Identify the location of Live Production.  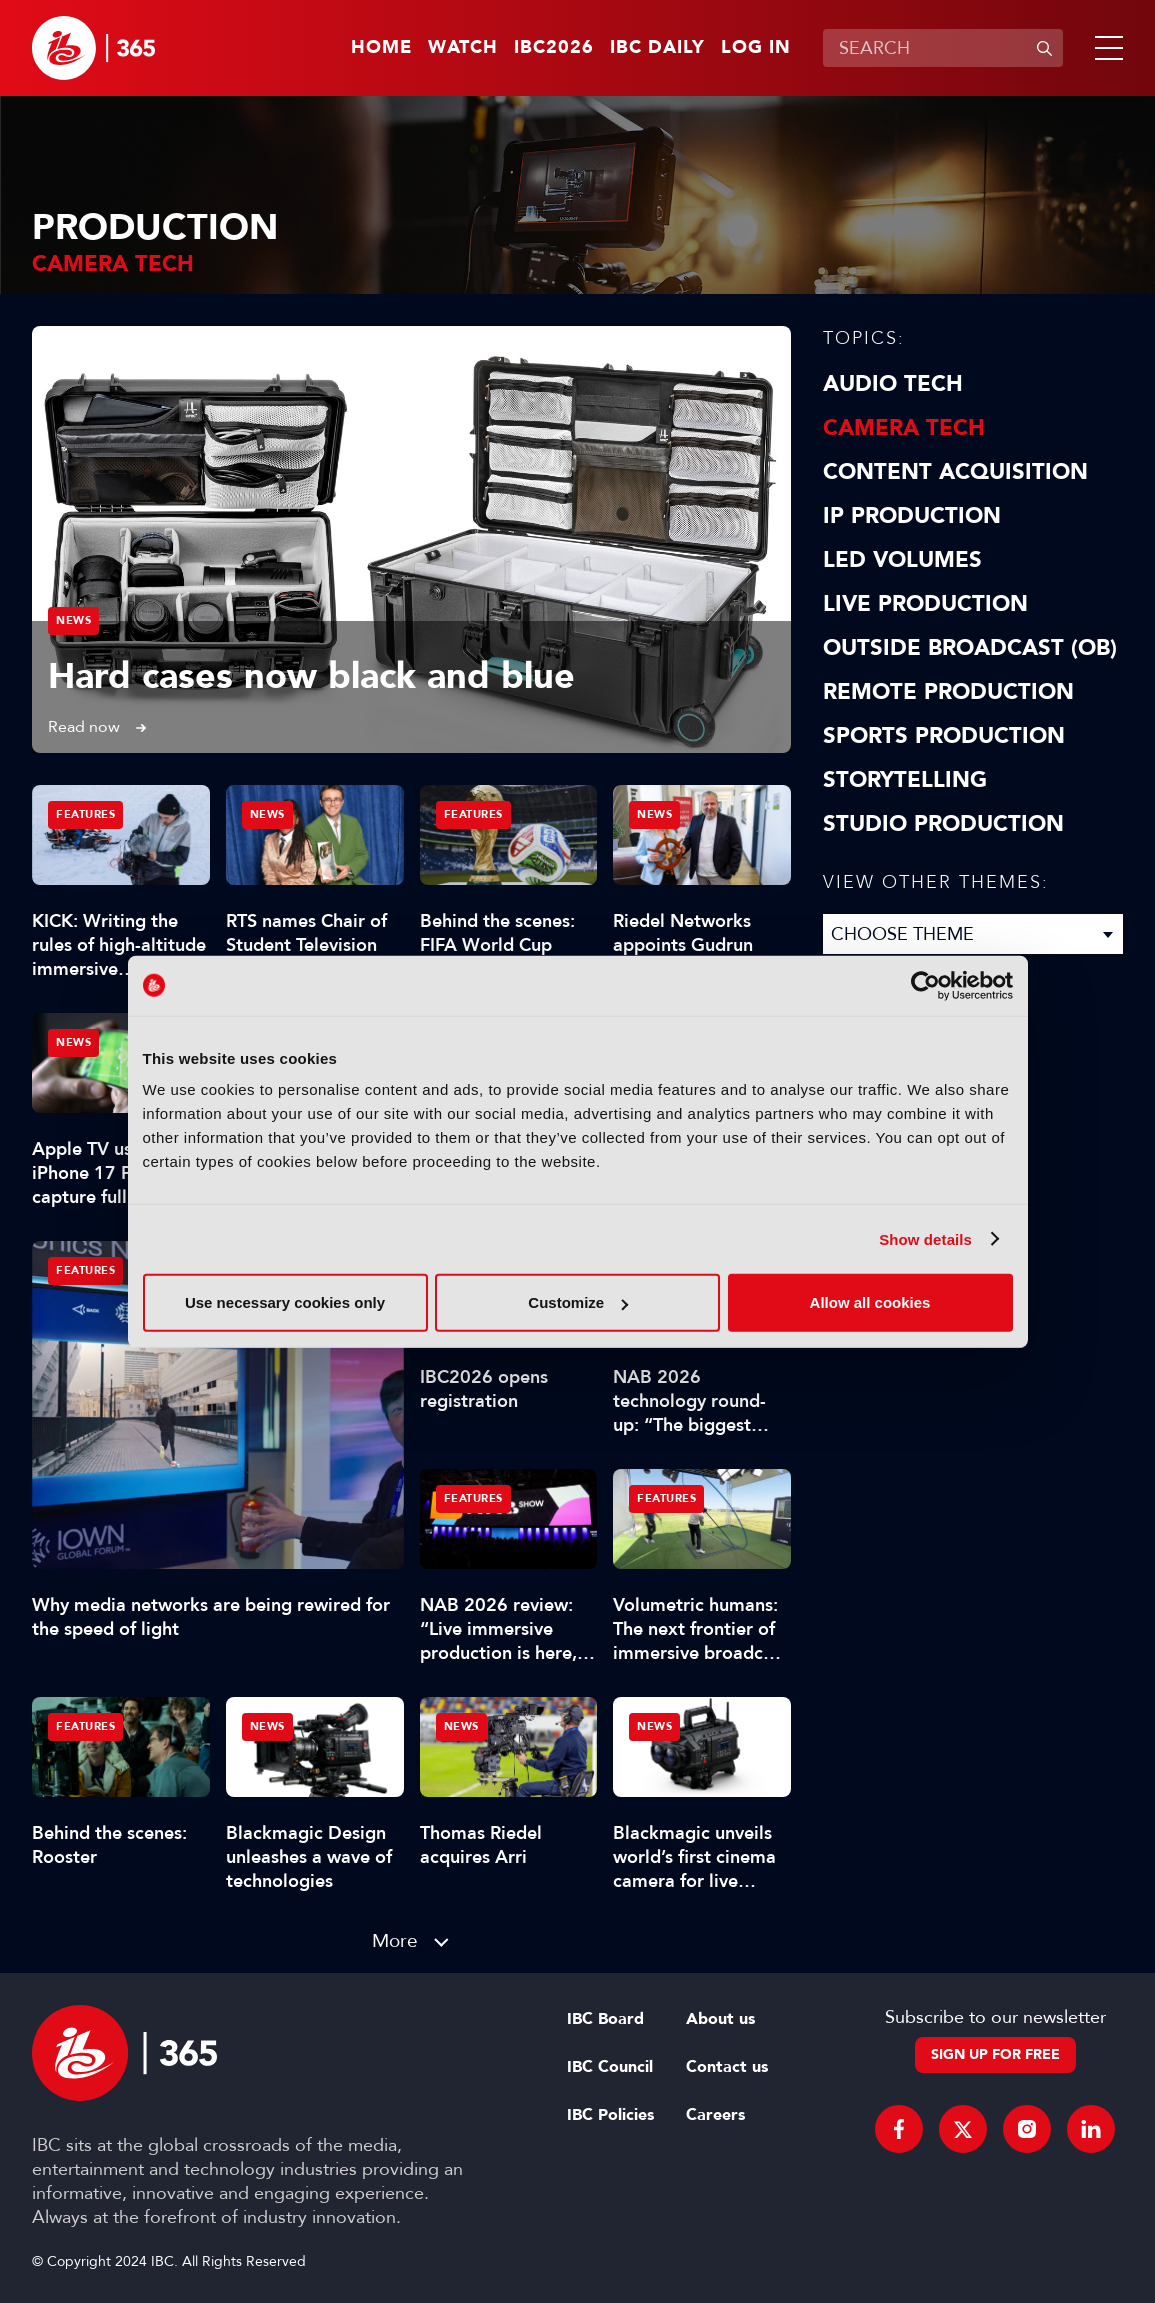
(925, 604).